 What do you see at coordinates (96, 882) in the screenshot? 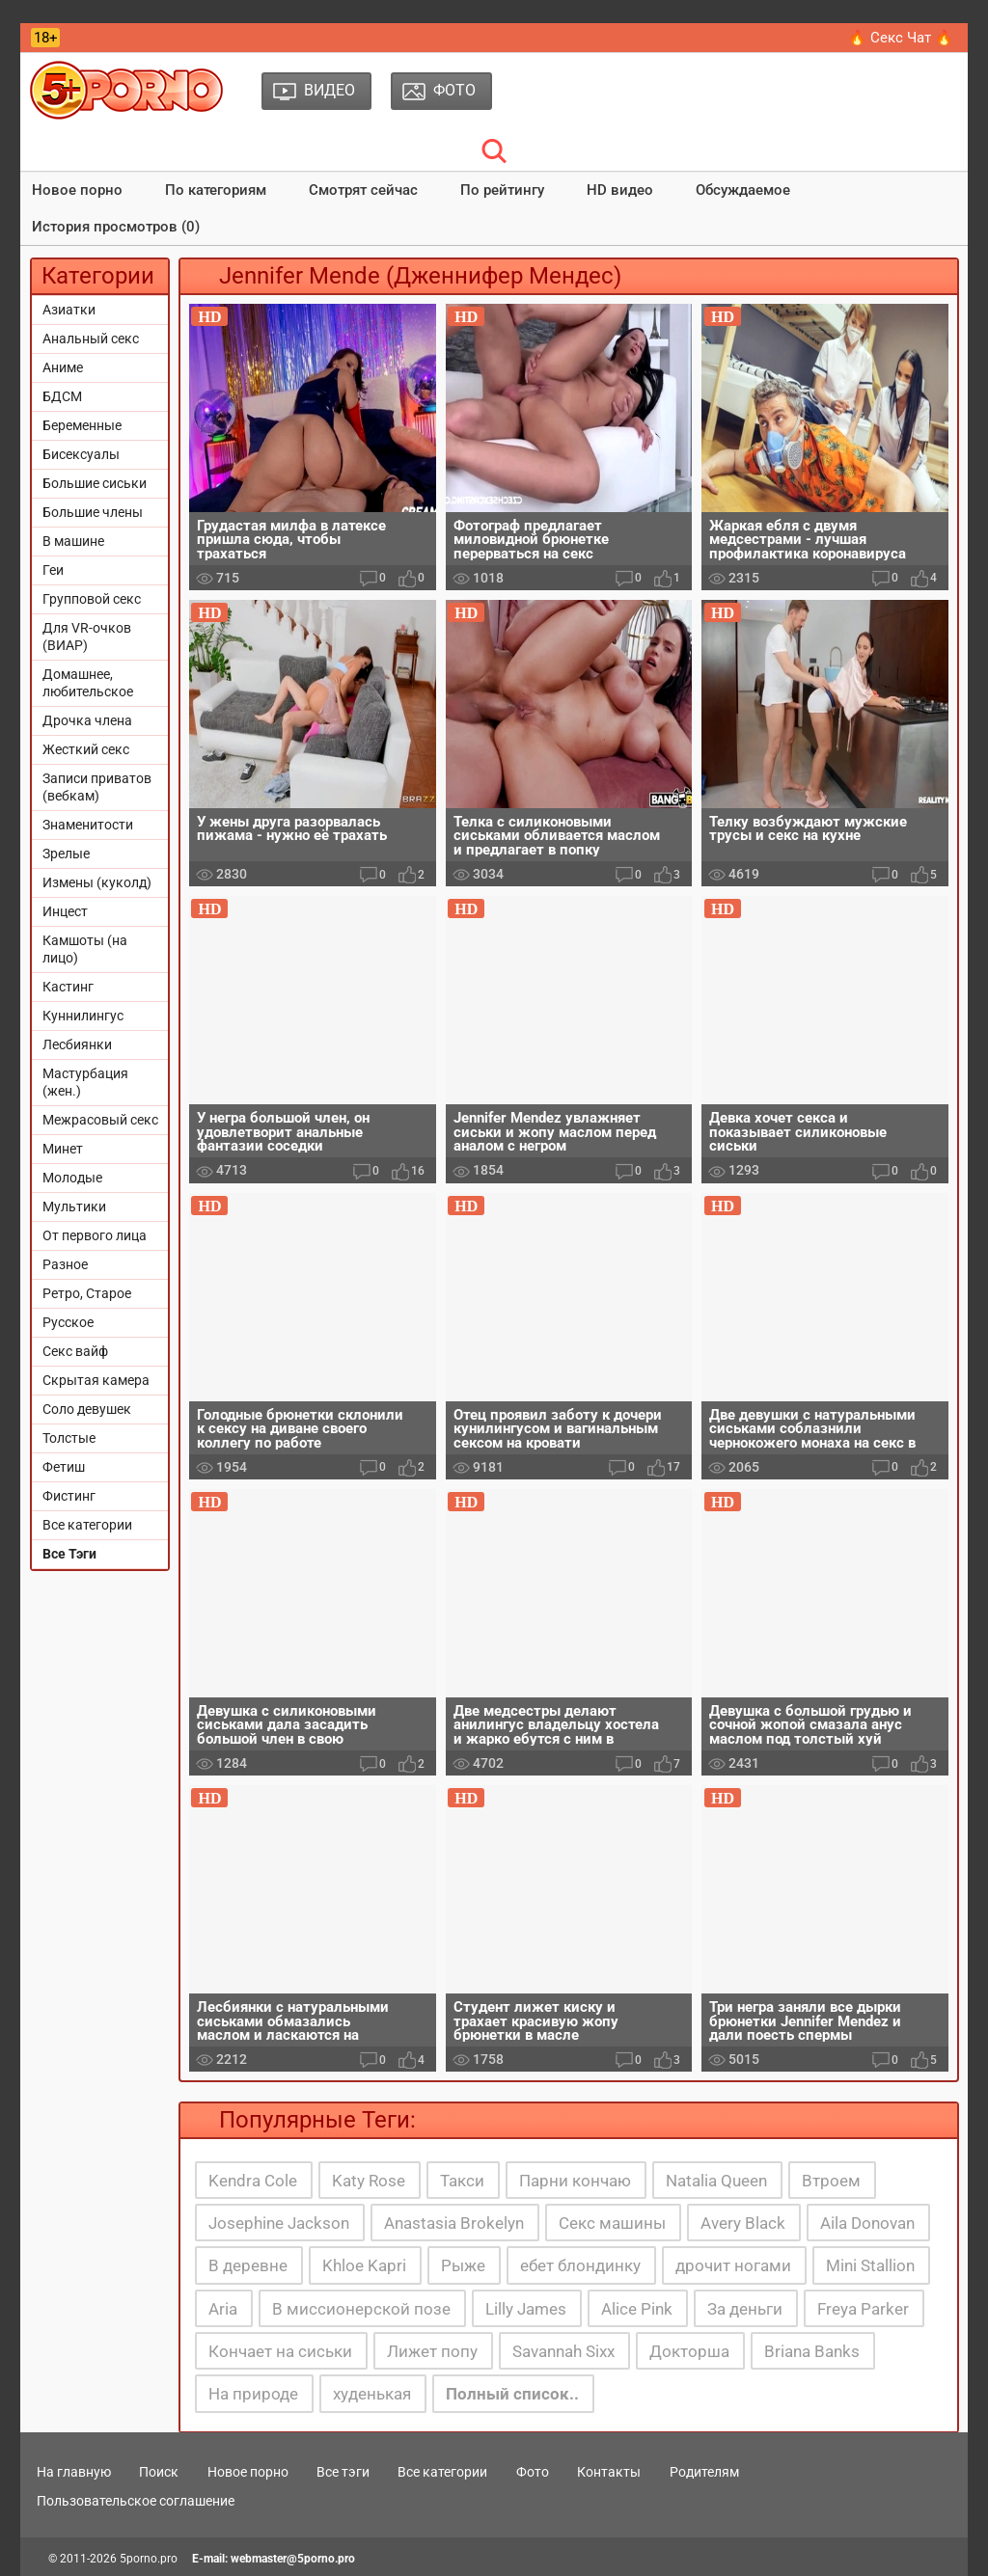
I see `Измены (куколд)` at bounding box center [96, 882].